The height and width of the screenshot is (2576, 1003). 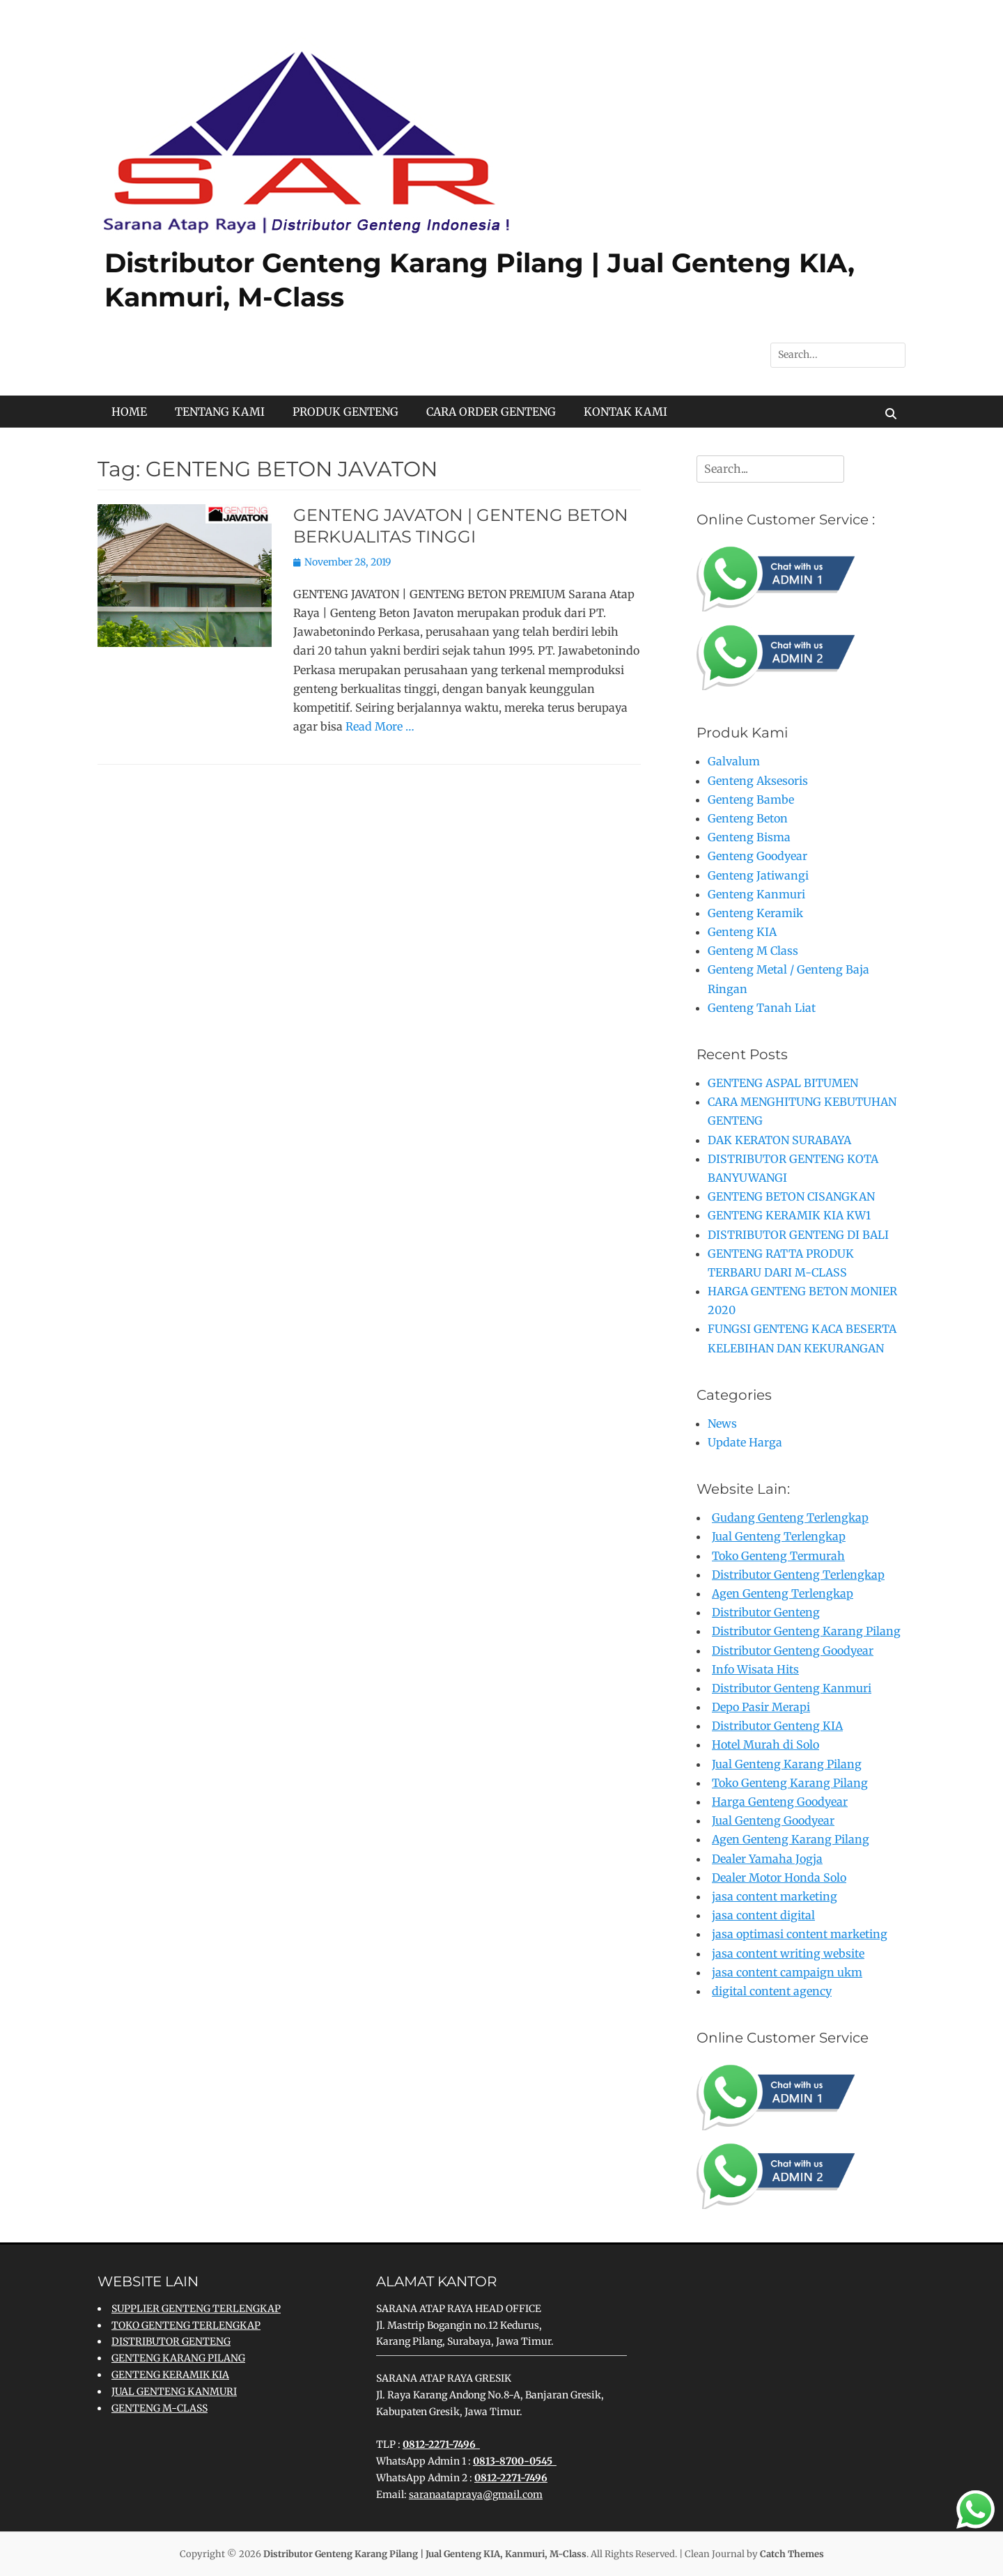 What do you see at coordinates (763, 1915) in the screenshot?
I see `jasa content digital` at bounding box center [763, 1915].